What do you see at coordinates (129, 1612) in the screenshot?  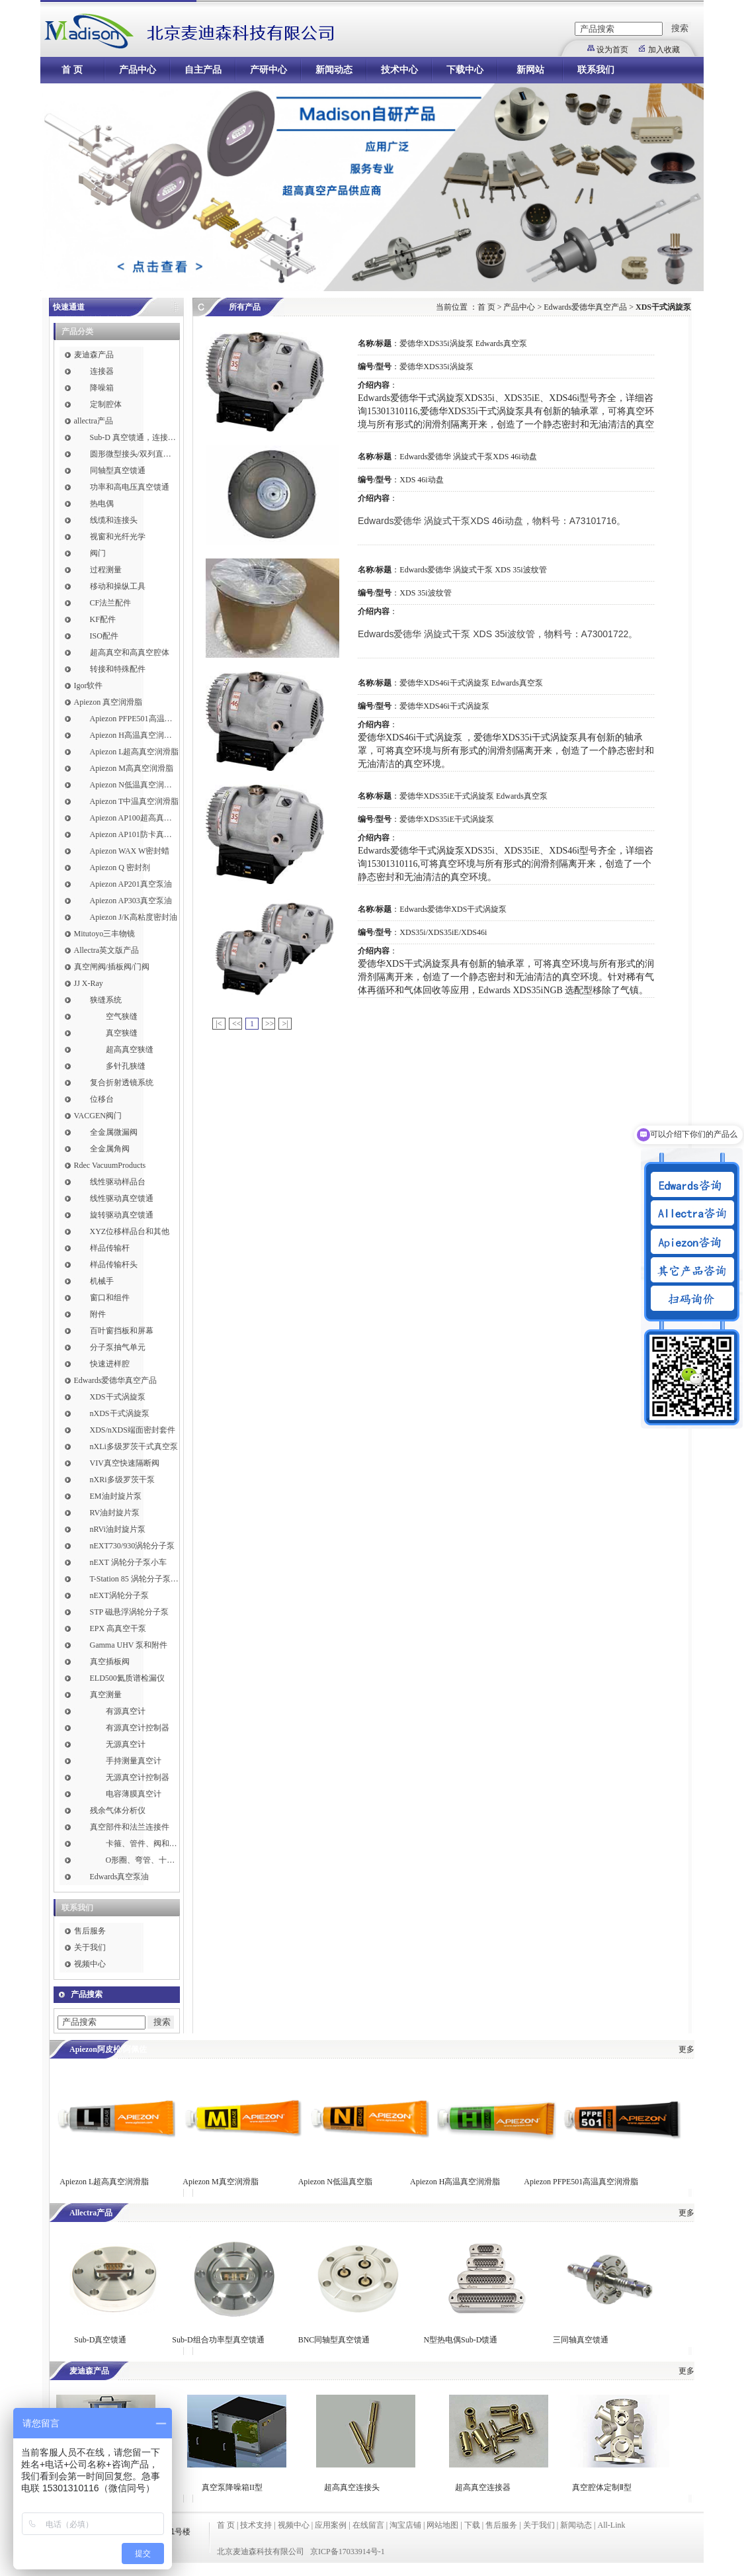 I see `STP 磁悬浮涡轮分子泵` at bounding box center [129, 1612].